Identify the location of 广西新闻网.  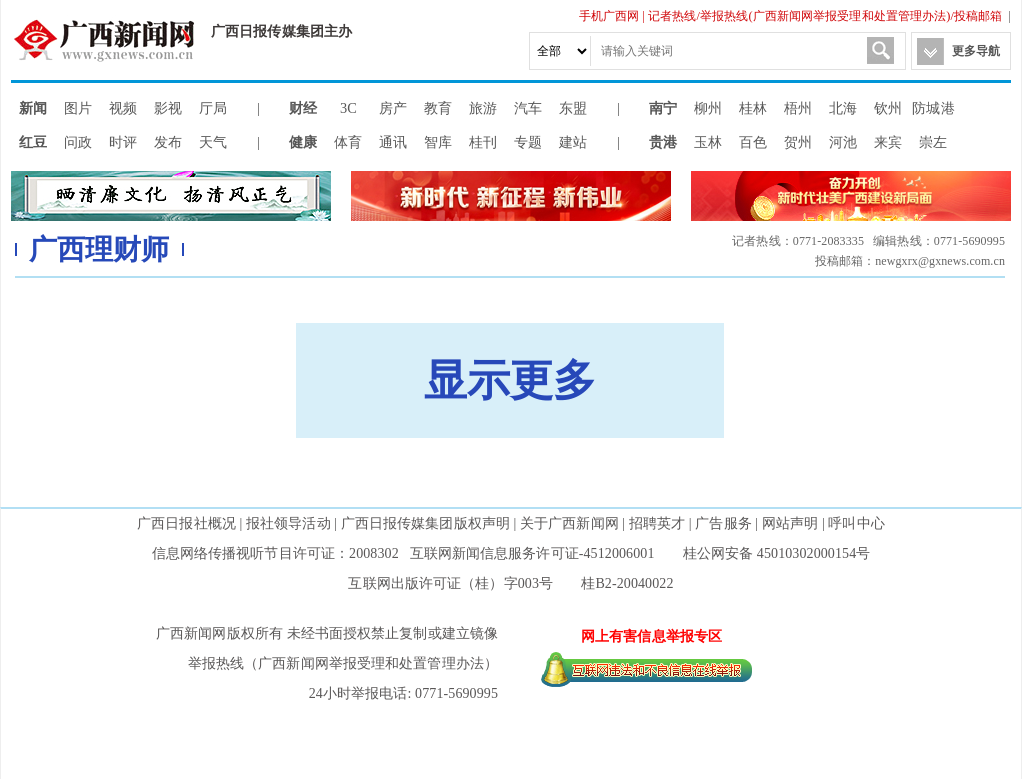
(111, 40).